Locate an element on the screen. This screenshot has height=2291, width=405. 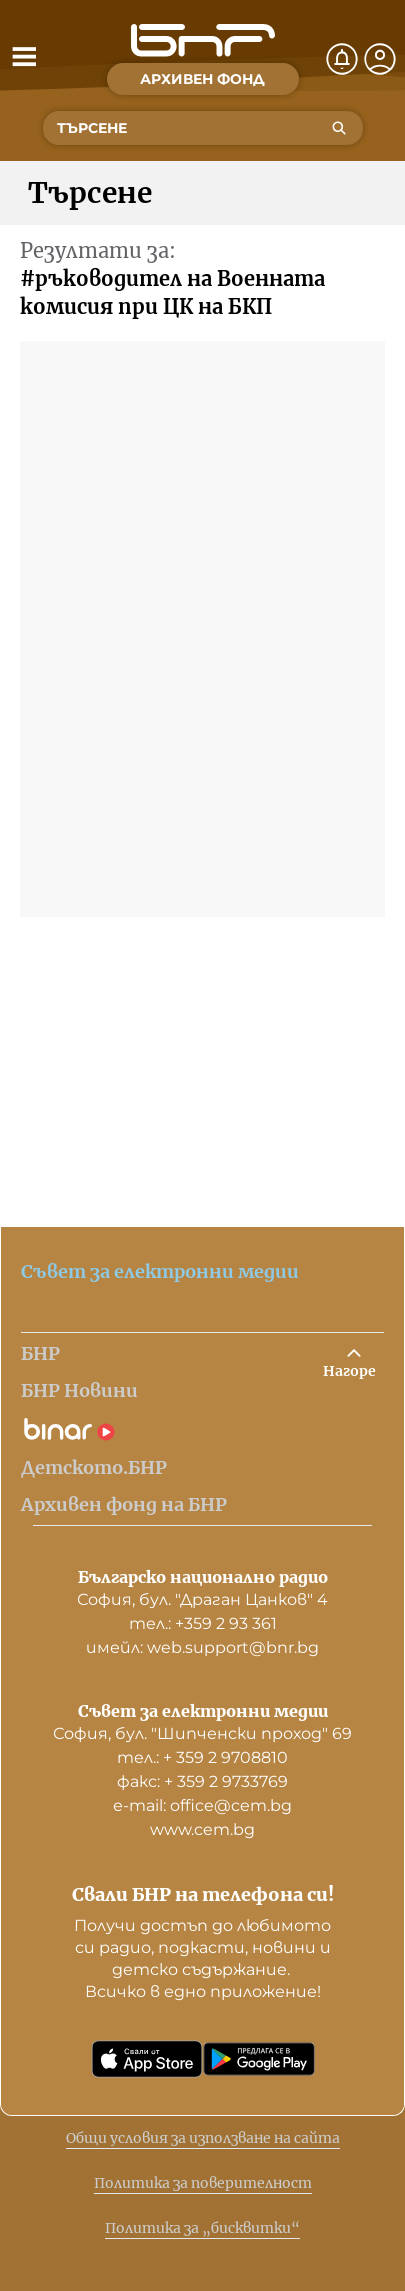
www.cem.bg is located at coordinates (202, 1829).